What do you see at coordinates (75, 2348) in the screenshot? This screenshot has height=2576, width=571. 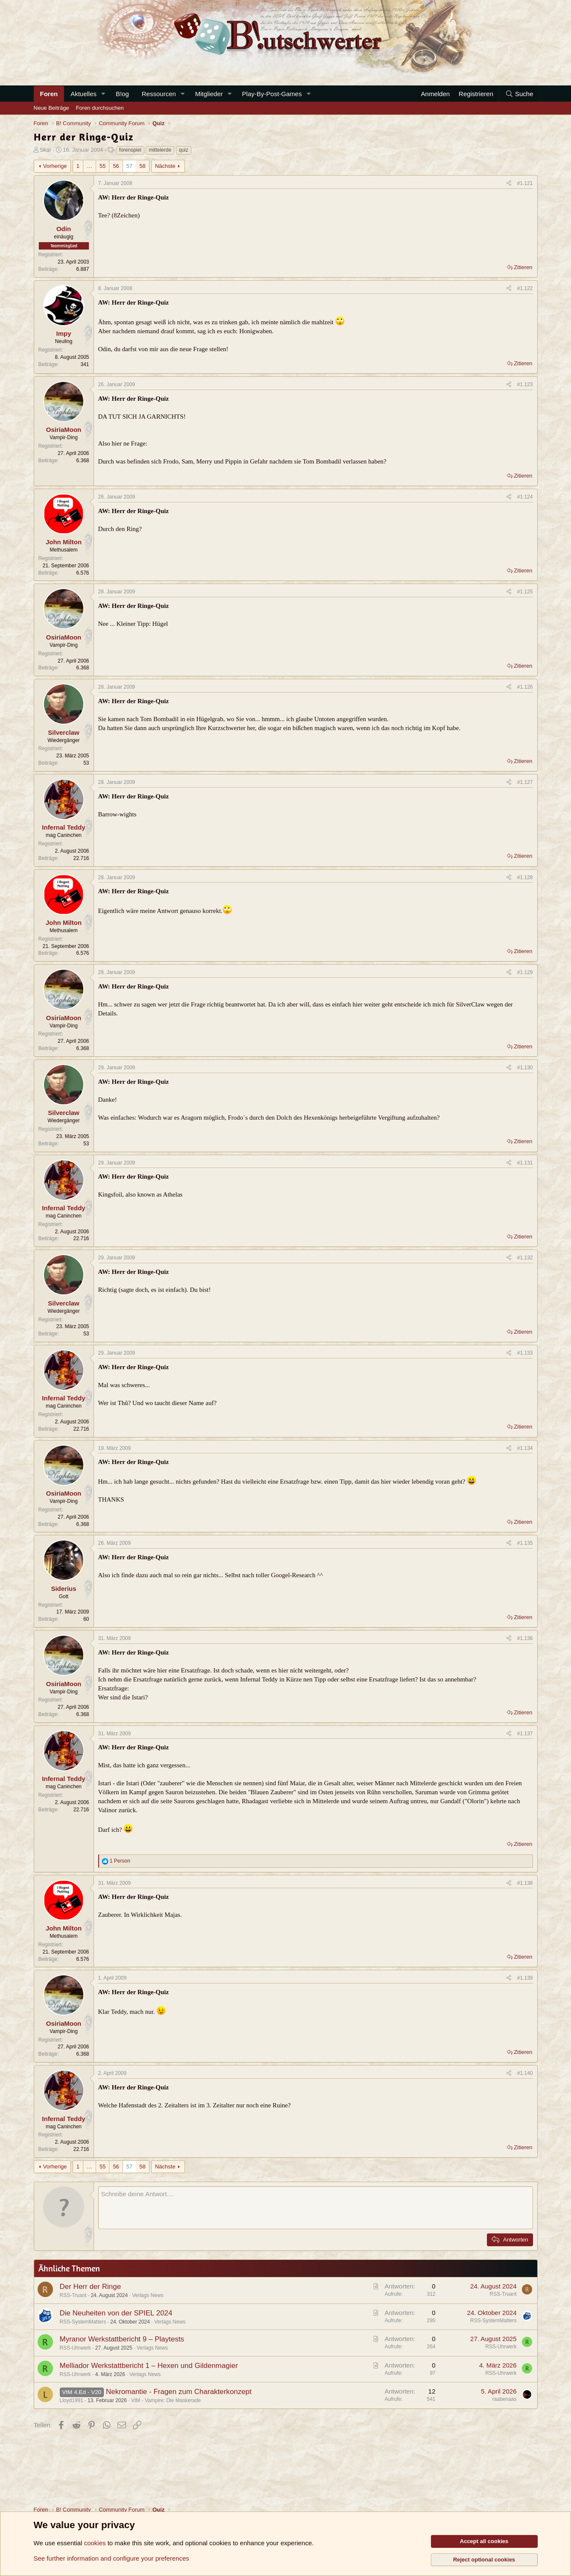 I see `RSS-Uhrwerk` at bounding box center [75, 2348].